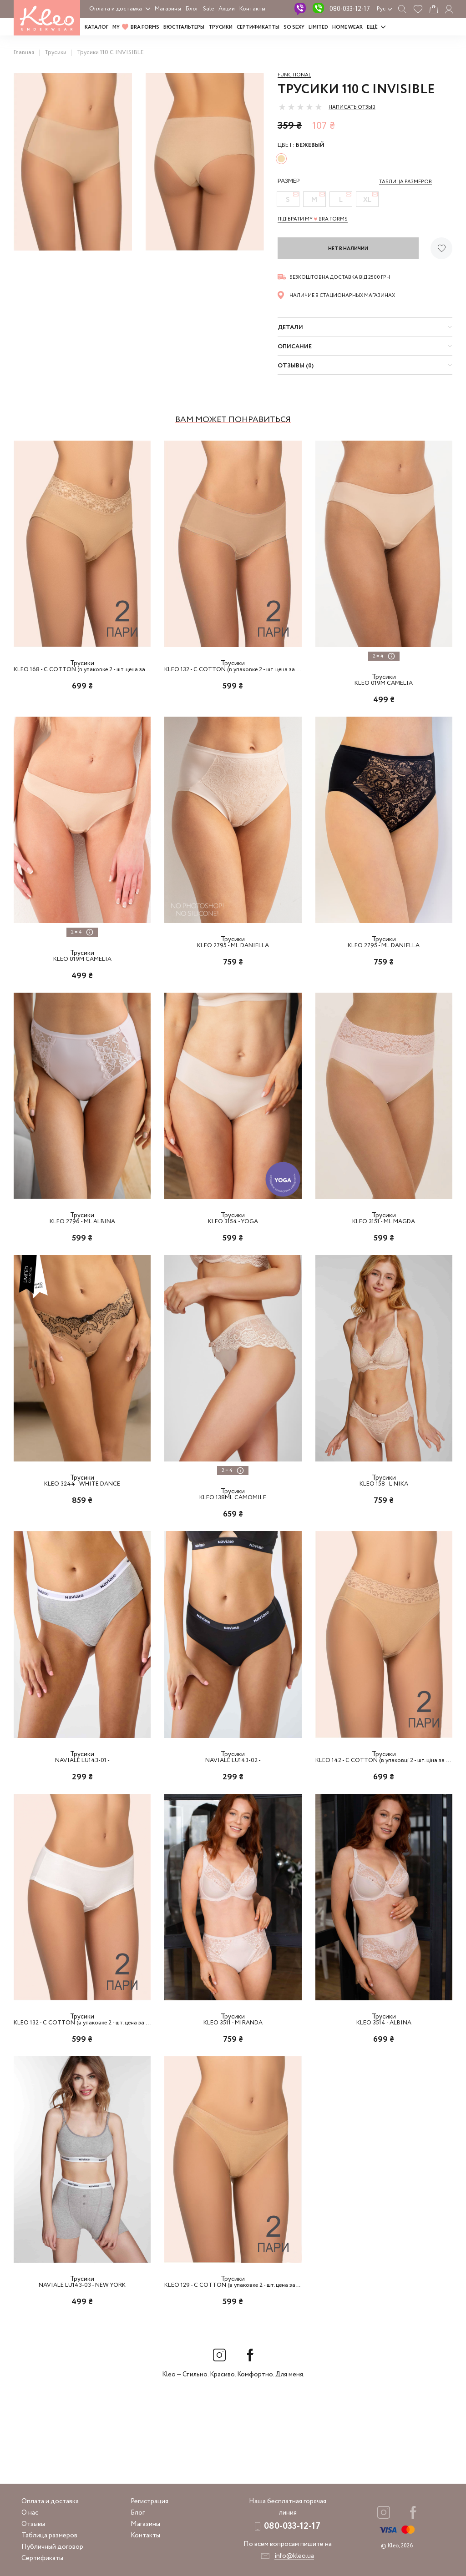 This screenshot has height=2576, width=466. What do you see at coordinates (192, 9) in the screenshot?
I see `Блог` at bounding box center [192, 9].